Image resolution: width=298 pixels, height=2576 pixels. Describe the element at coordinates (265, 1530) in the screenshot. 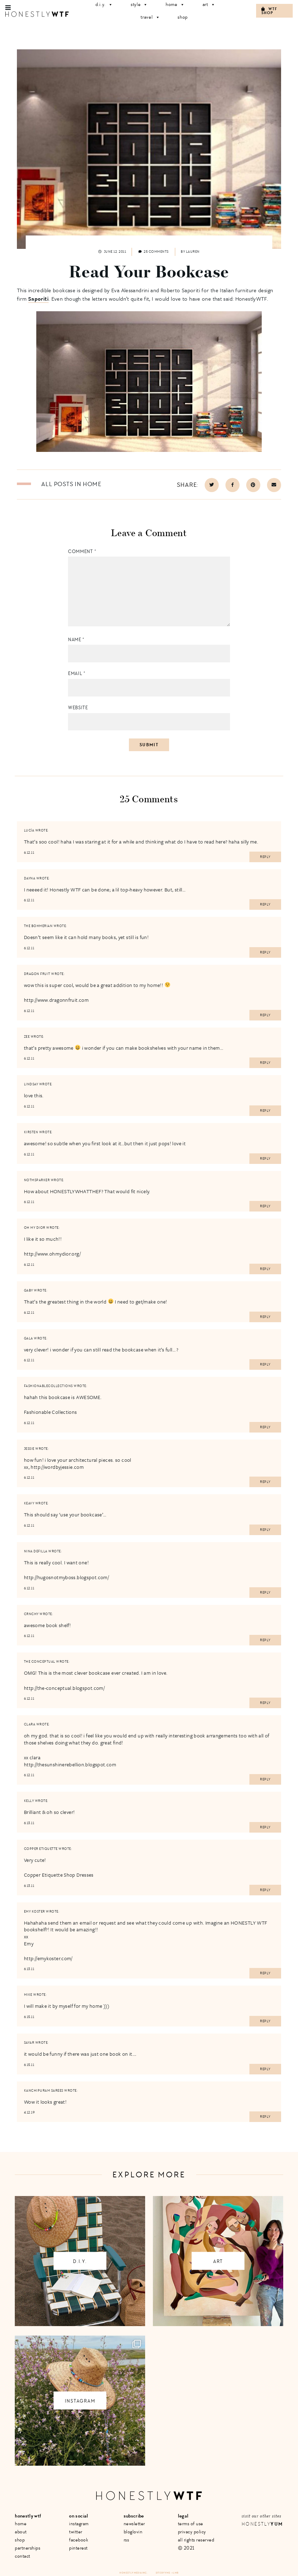

I see `Reply [Reply to keavy]` at that location.